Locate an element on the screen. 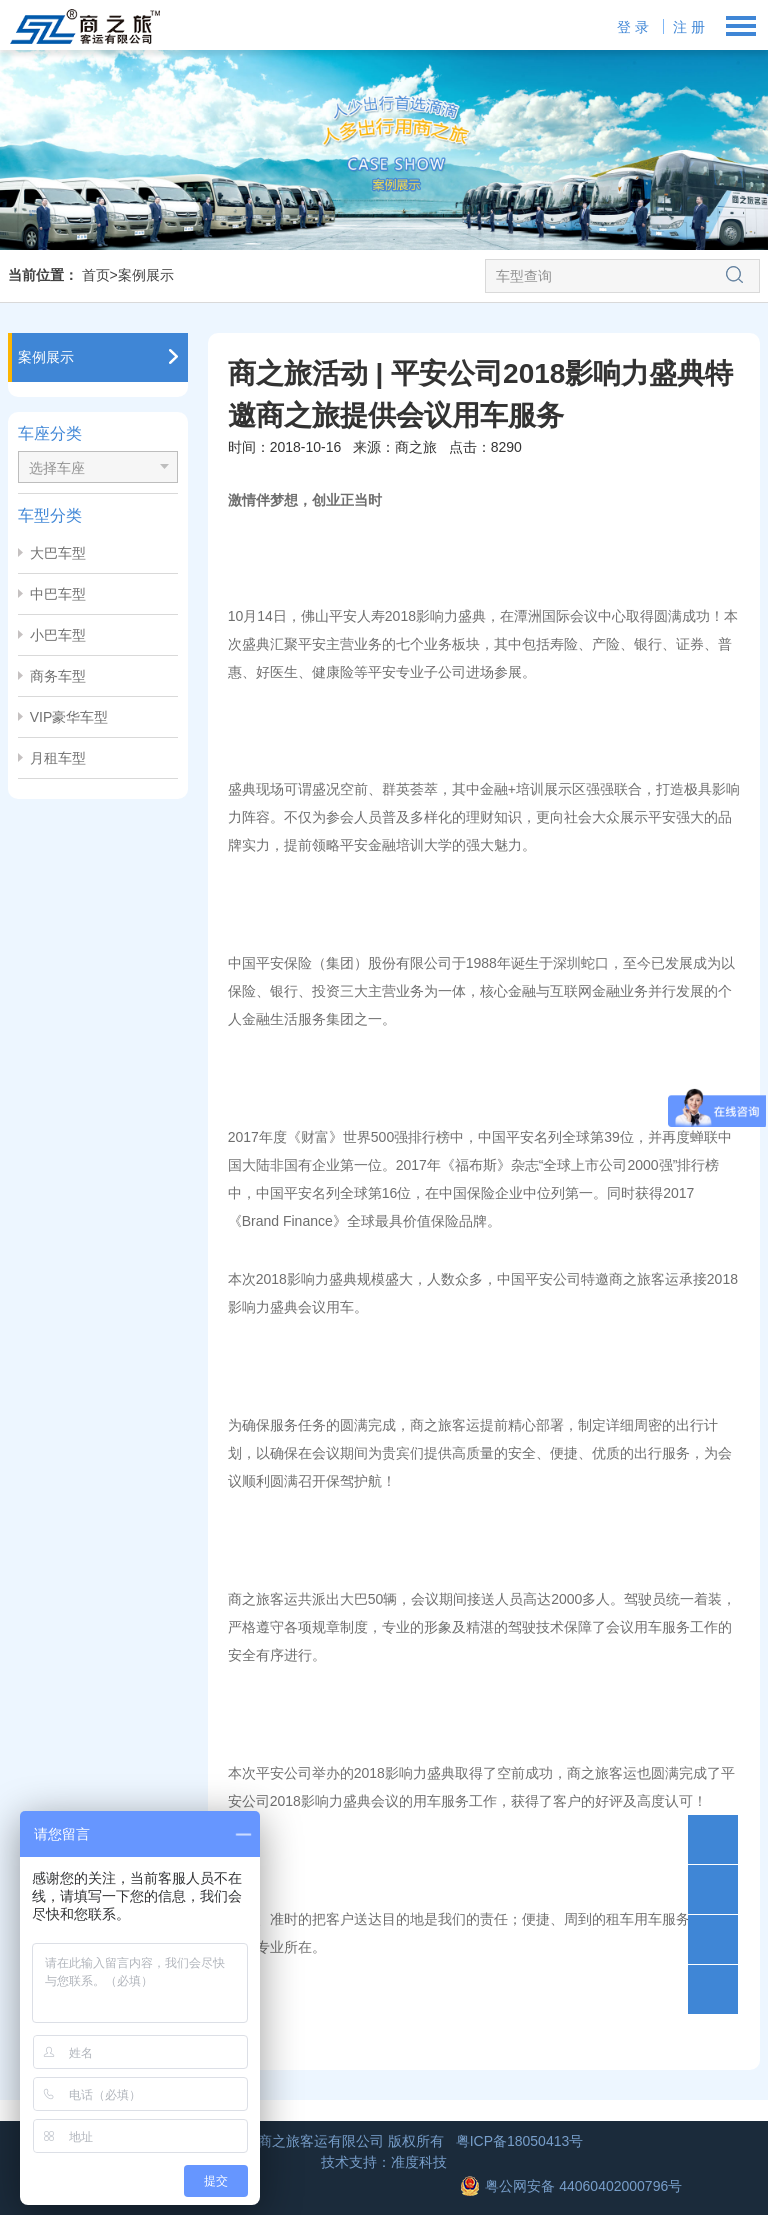 This screenshot has width=768, height=2215. 月租车型 is located at coordinates (58, 758).